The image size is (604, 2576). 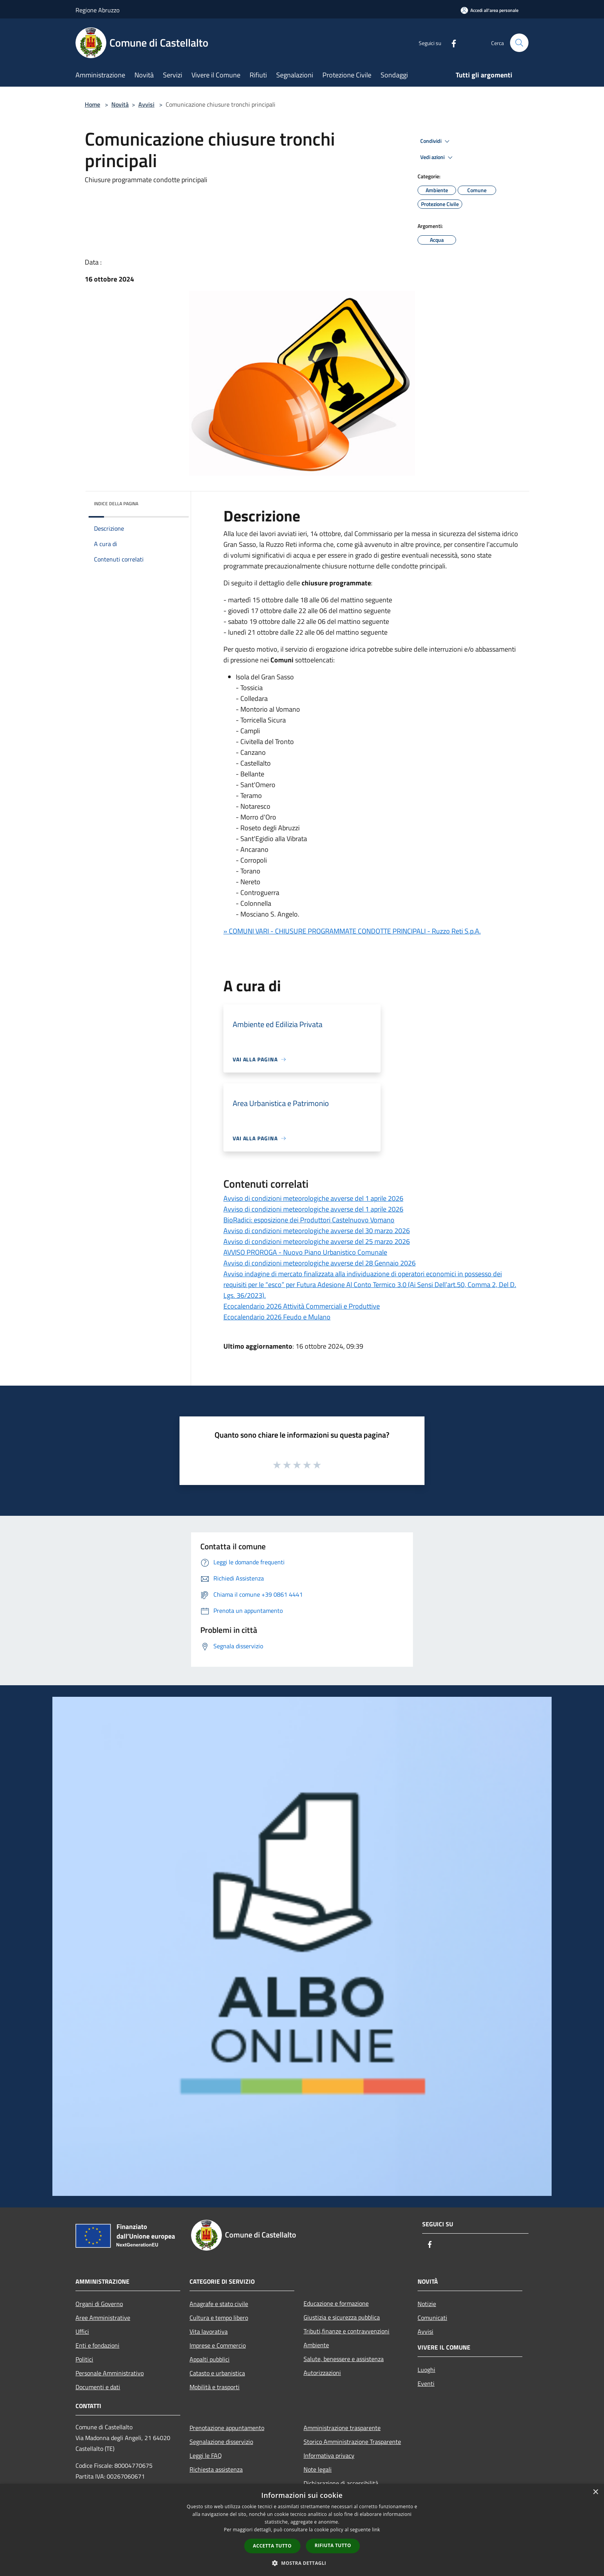 What do you see at coordinates (519, 43) in the screenshot?
I see `[Cerca]` at bounding box center [519, 43].